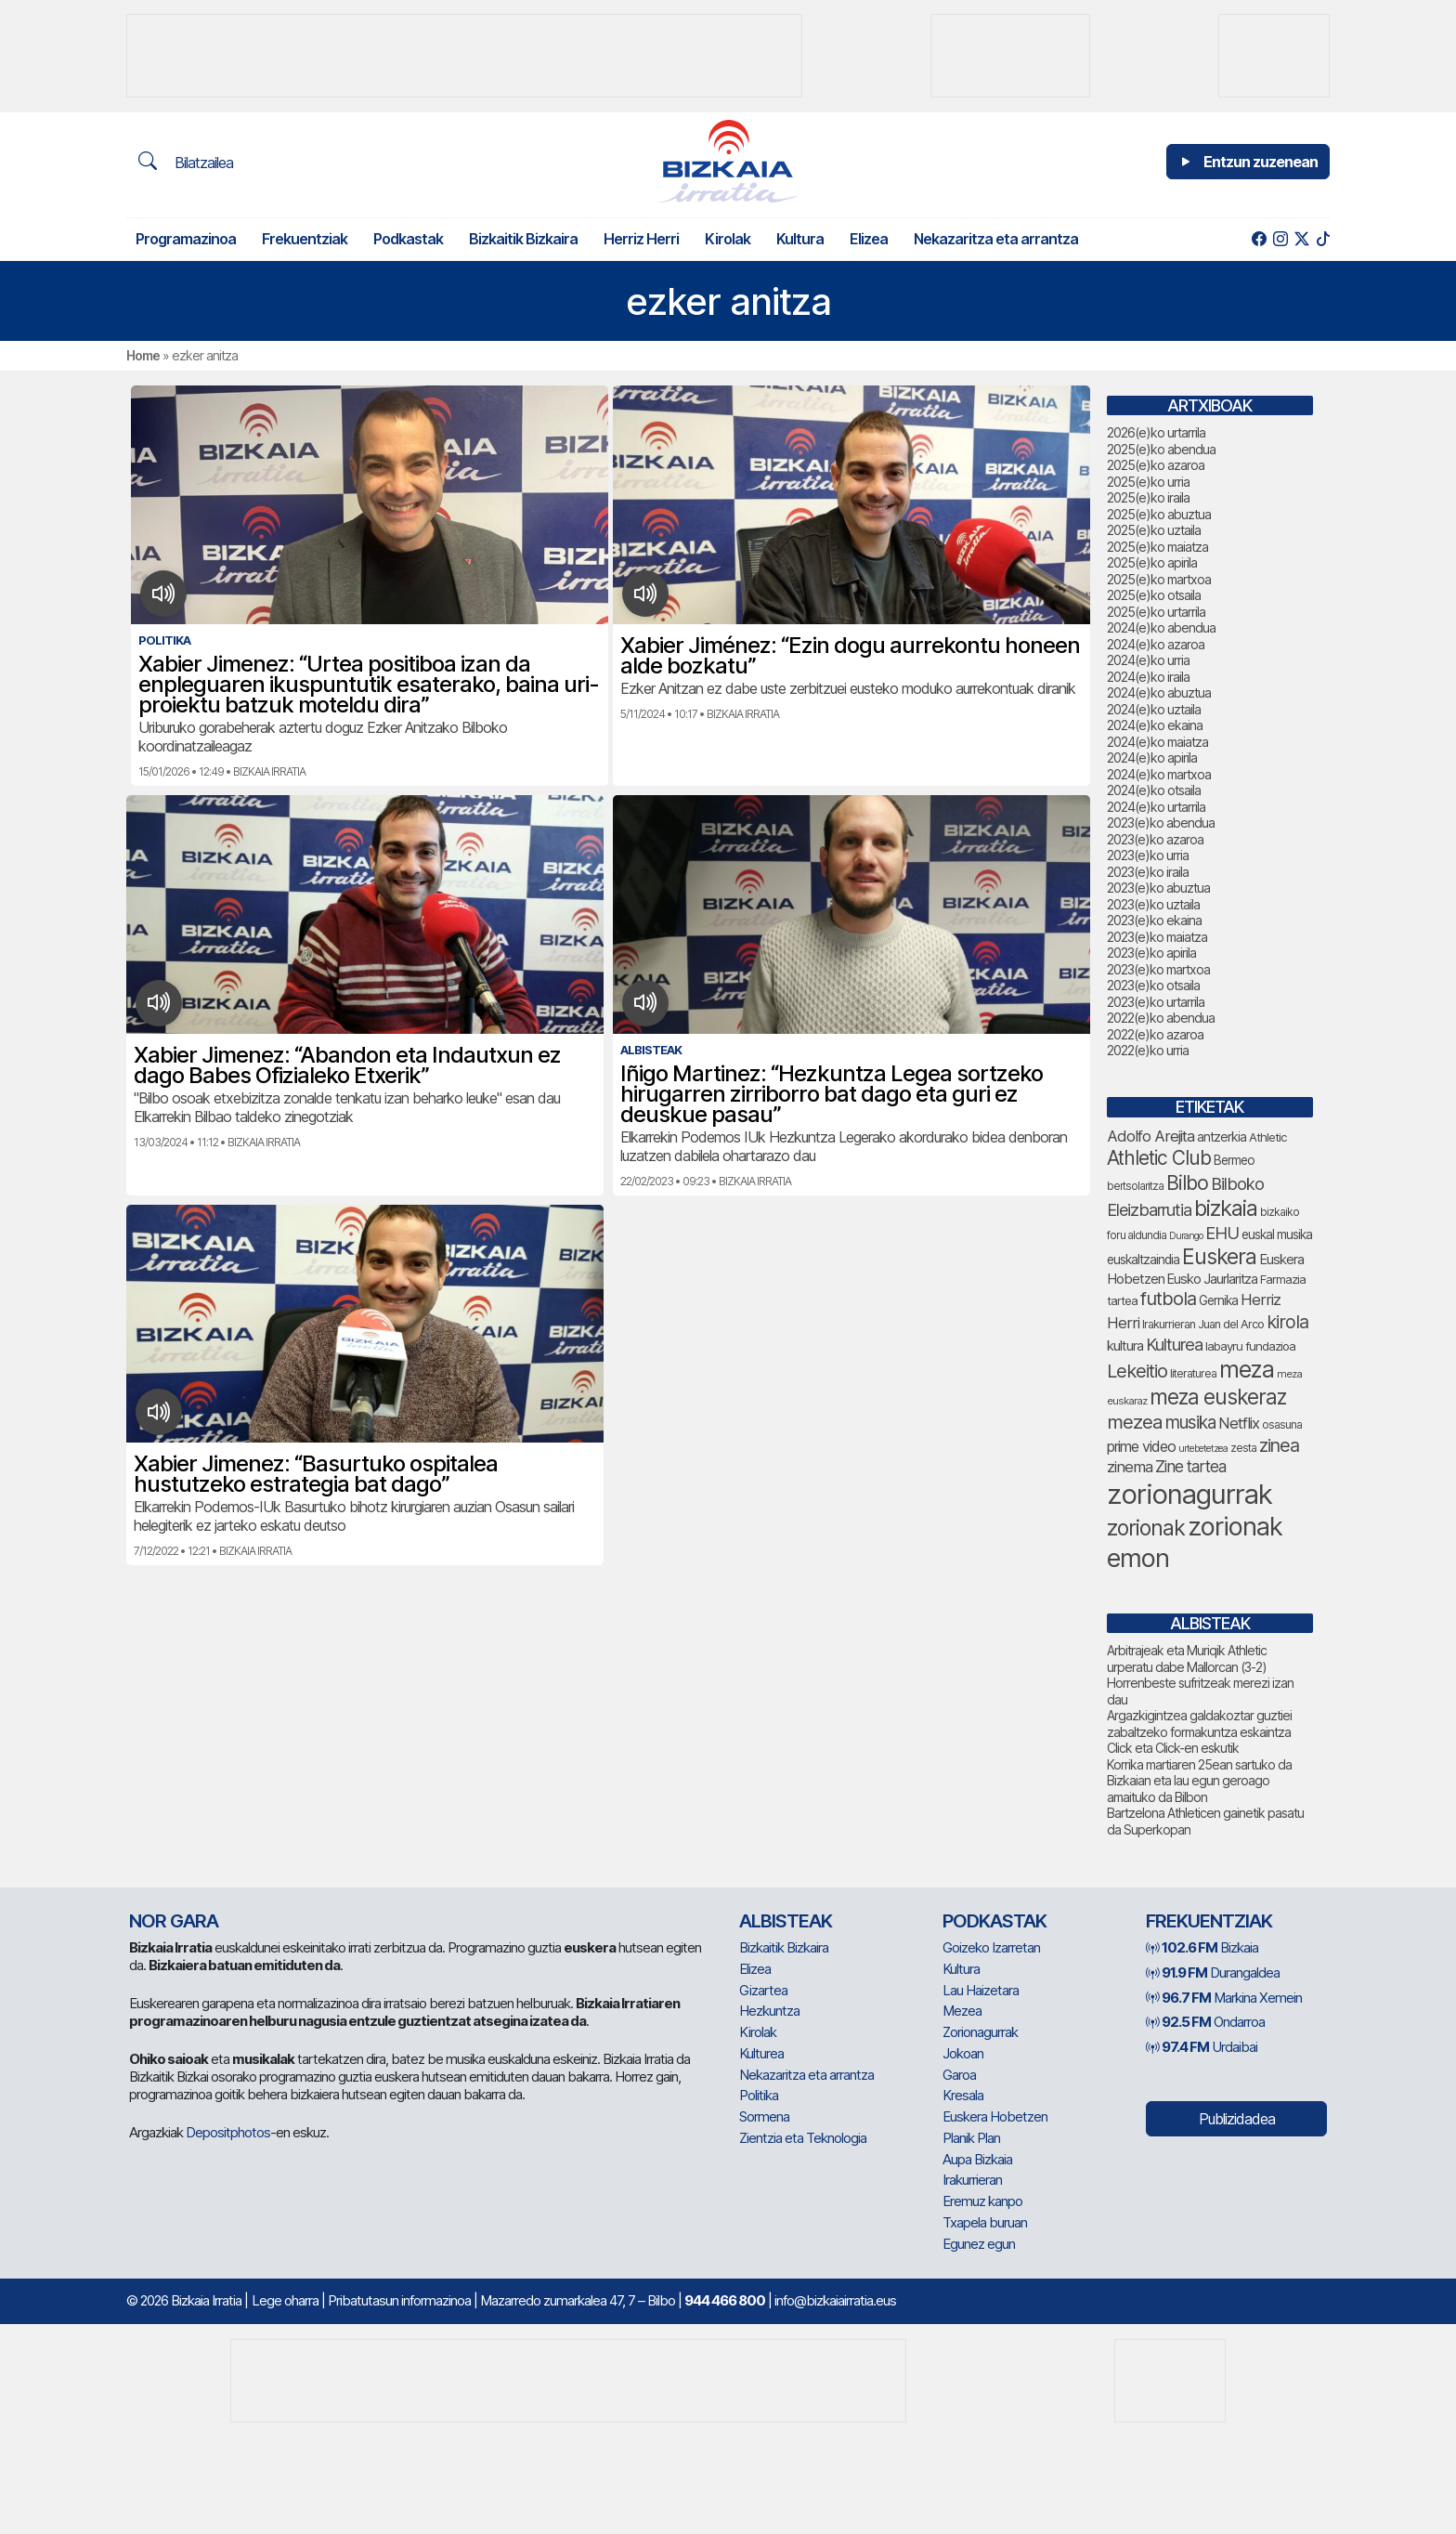 This screenshot has width=1456, height=2534. Describe the element at coordinates (764, 2116) in the screenshot. I see `Sormena` at that location.